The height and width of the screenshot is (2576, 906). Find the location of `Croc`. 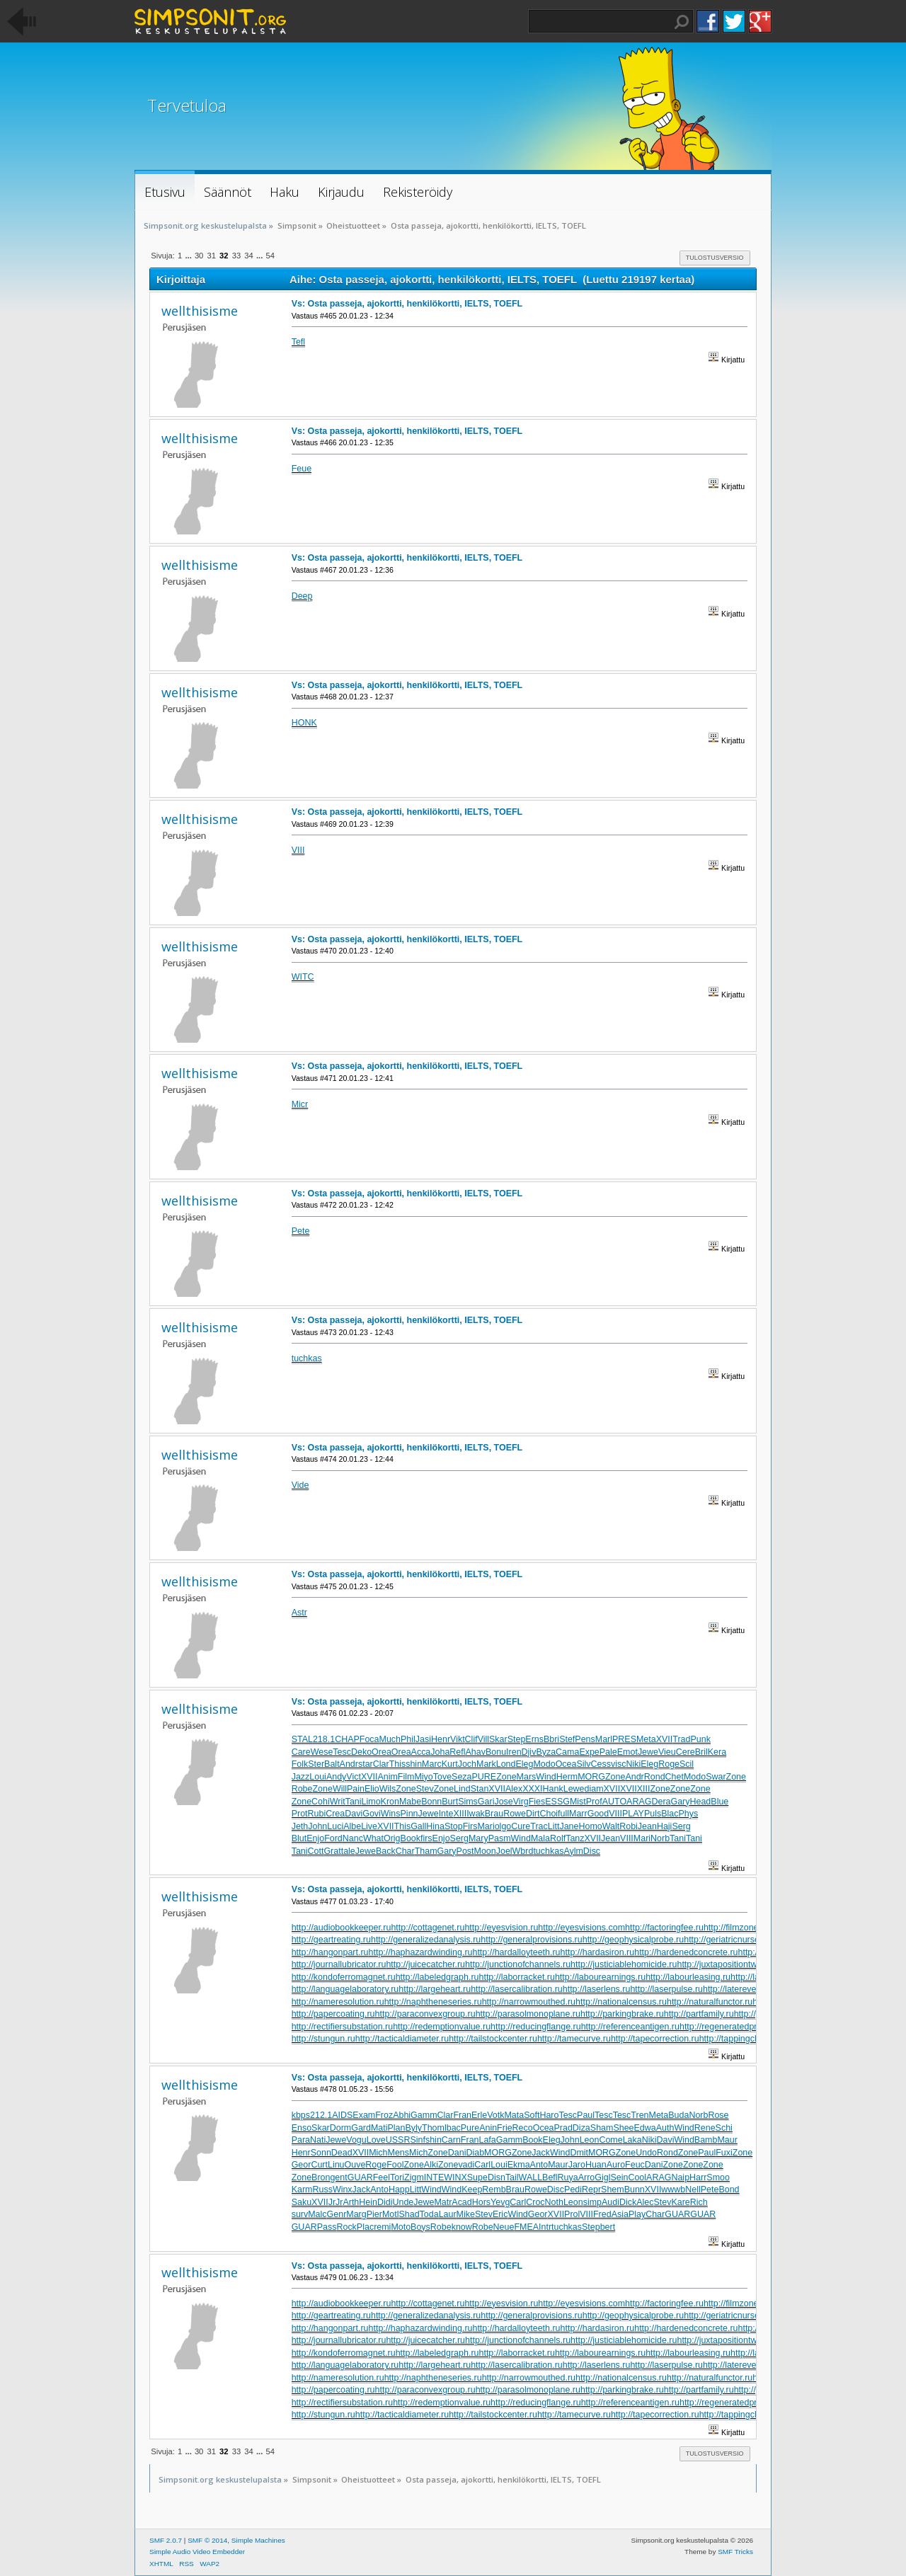

Croc is located at coordinates (535, 2202).